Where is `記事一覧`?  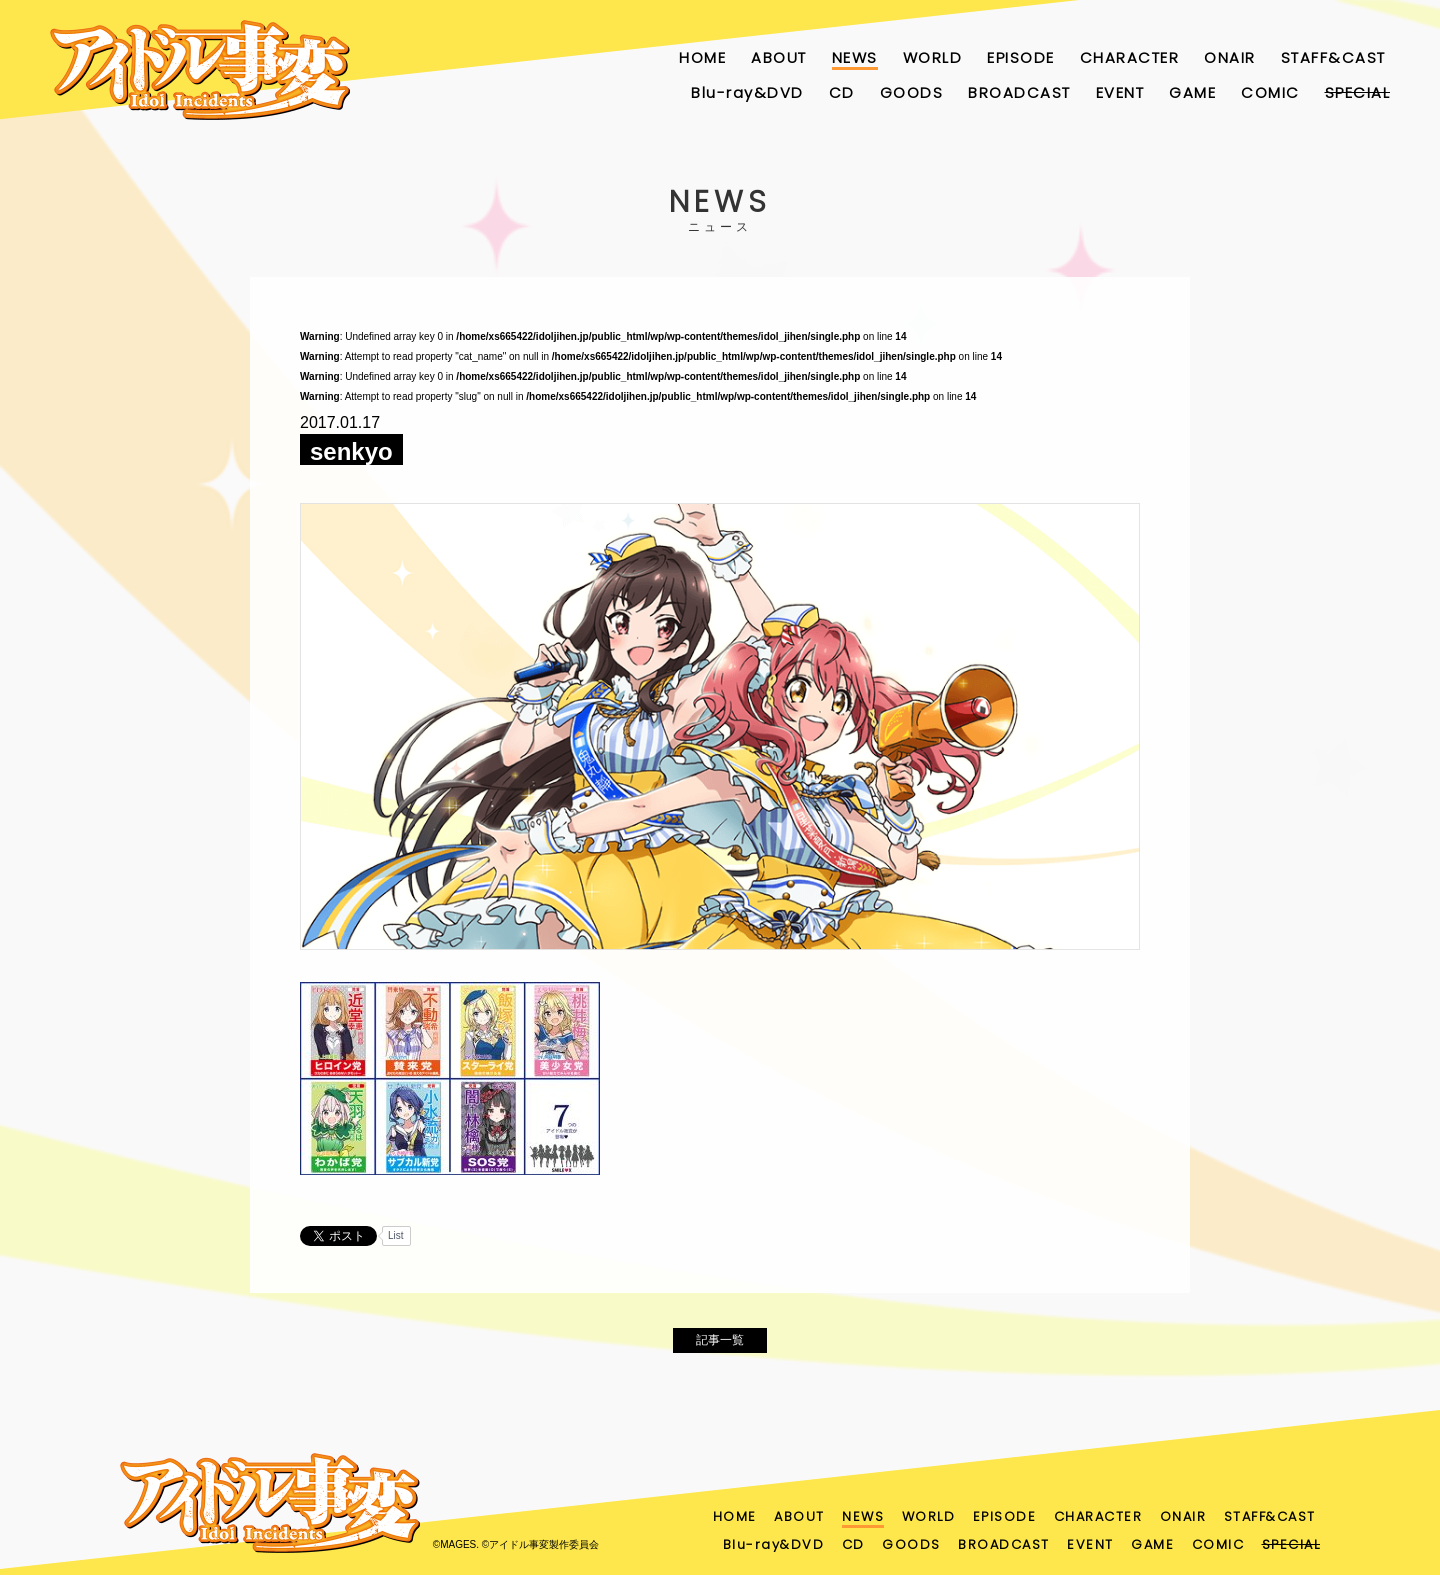 記事一覧 is located at coordinates (720, 1346).